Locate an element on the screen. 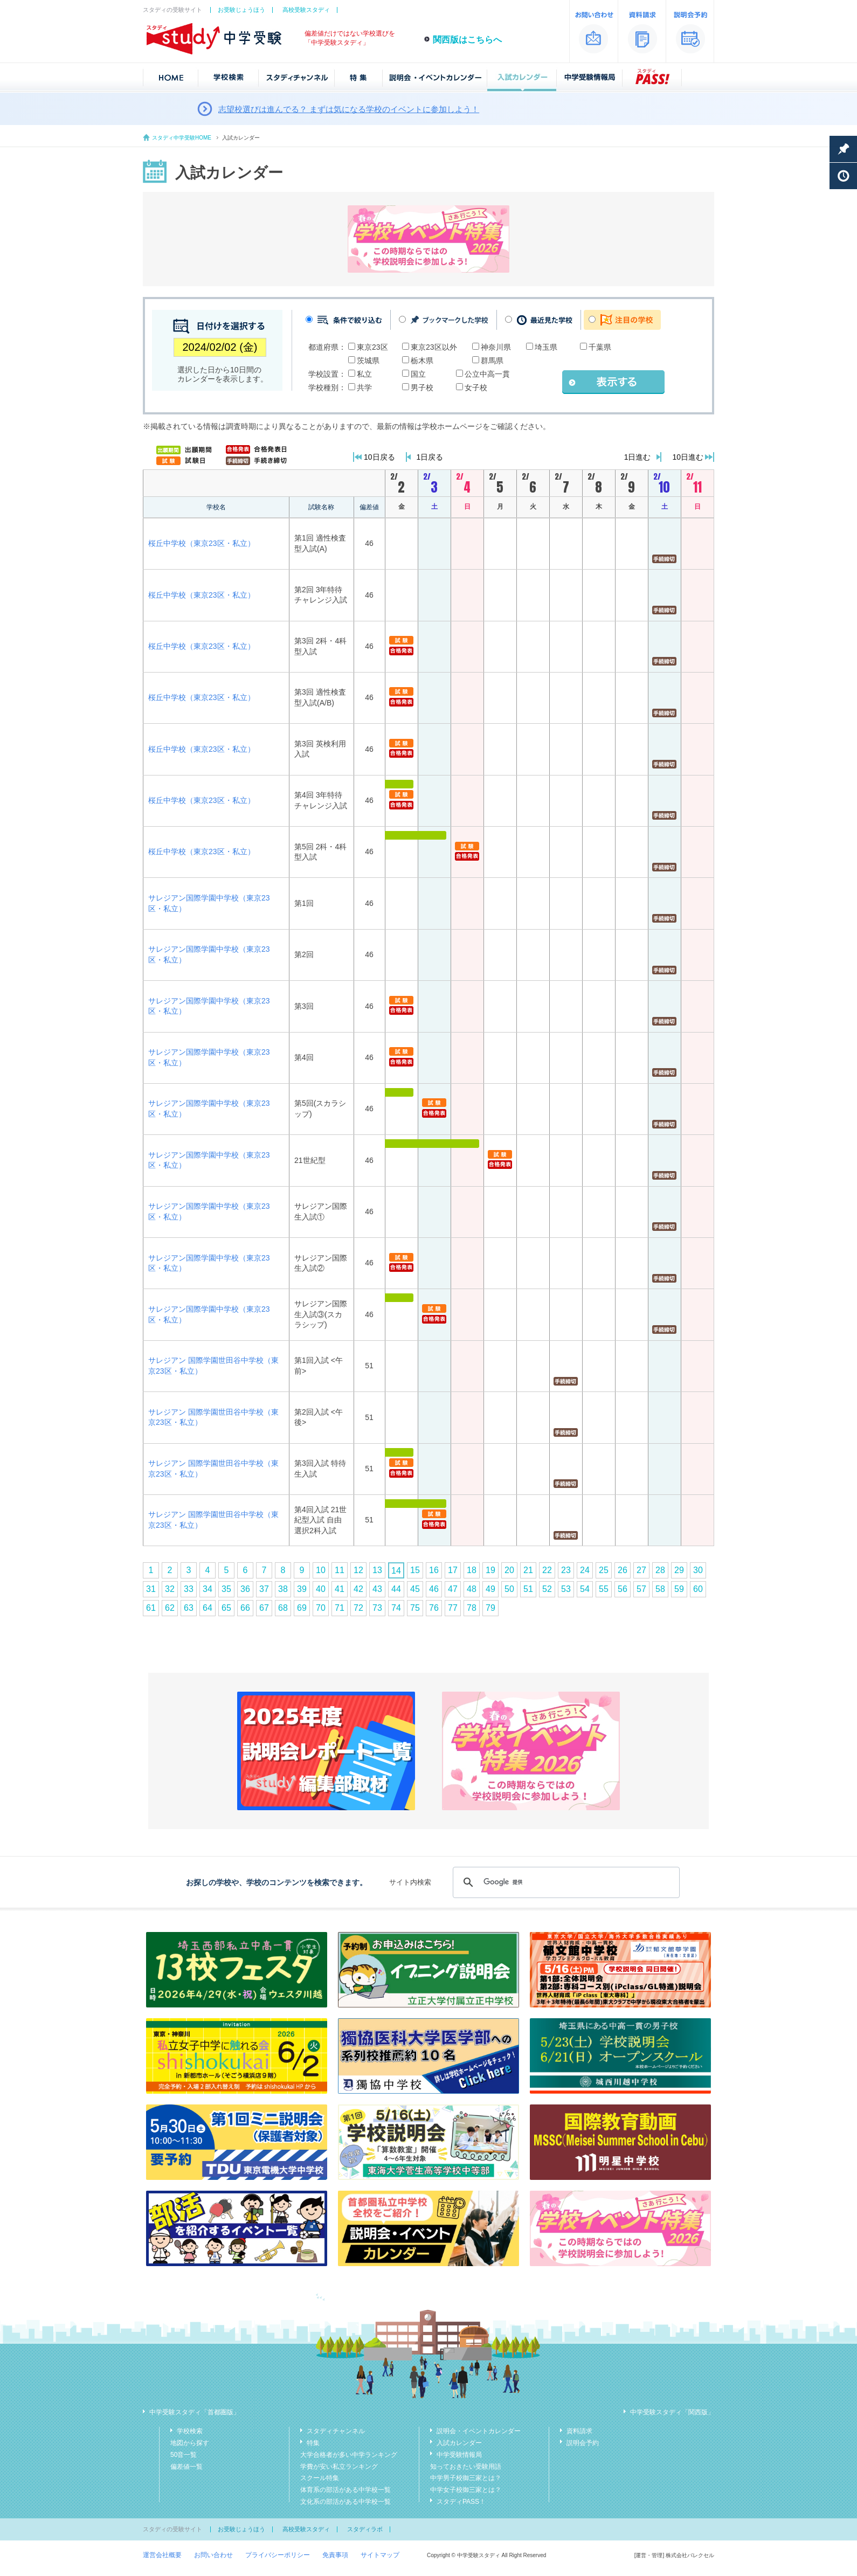  偏差値一覧 is located at coordinates (186, 2466).